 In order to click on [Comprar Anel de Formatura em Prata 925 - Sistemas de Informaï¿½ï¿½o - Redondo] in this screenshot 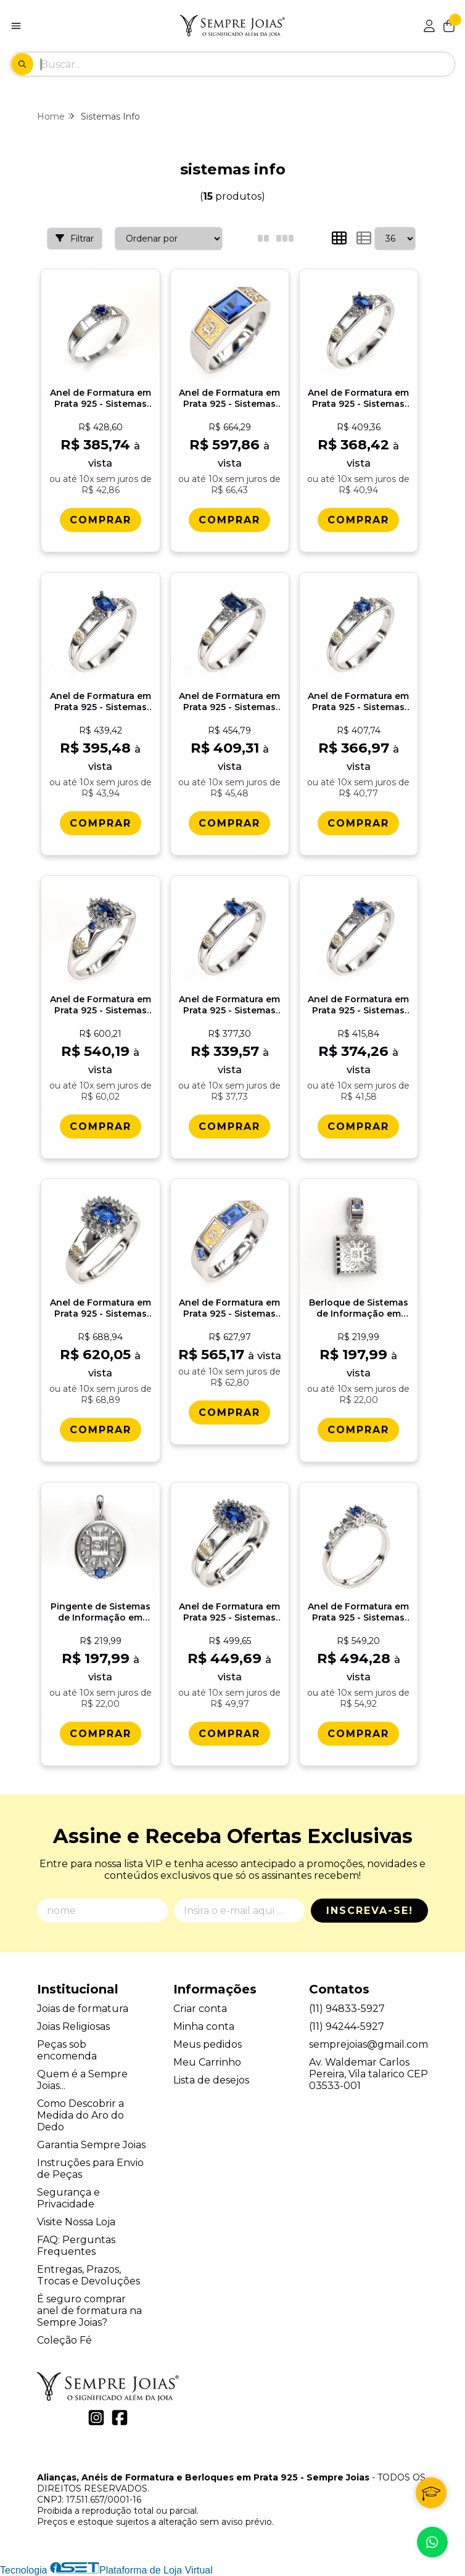, I will do `click(358, 823)`.